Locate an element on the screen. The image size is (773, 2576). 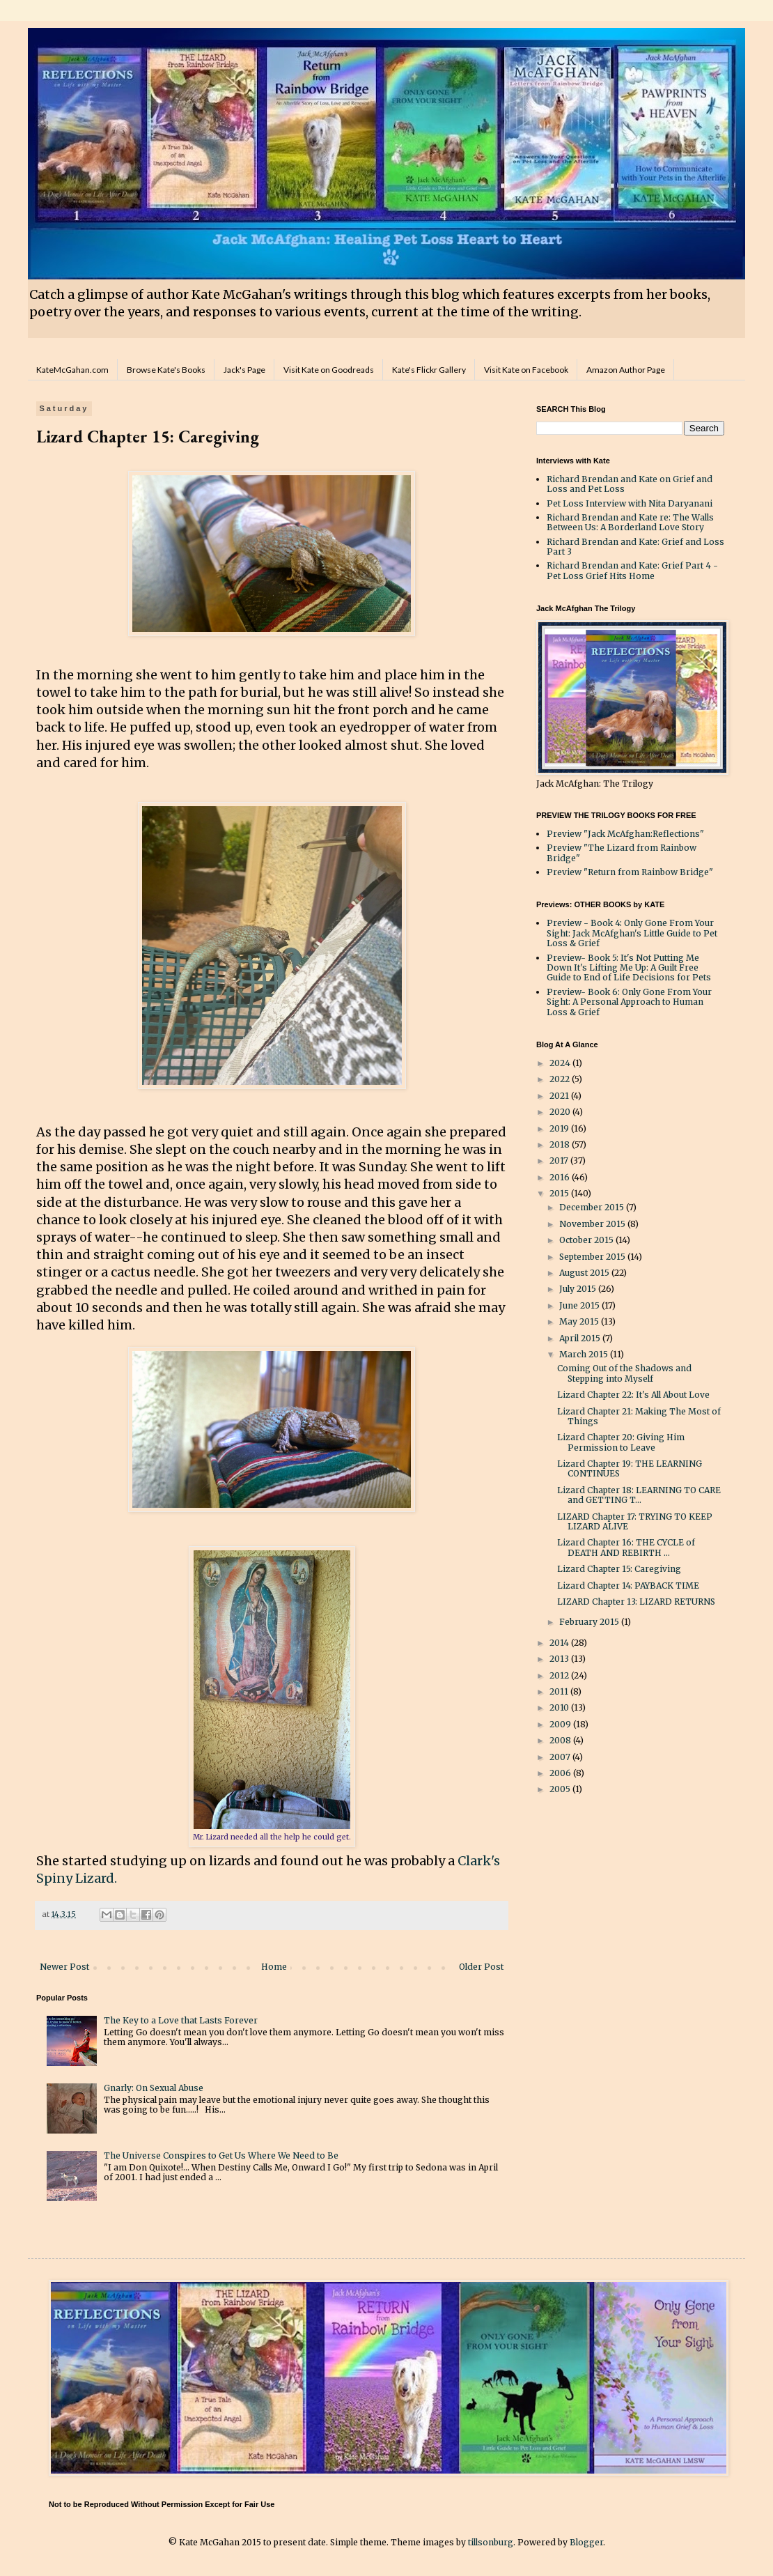
Jack's Page is located at coordinates (244, 369).